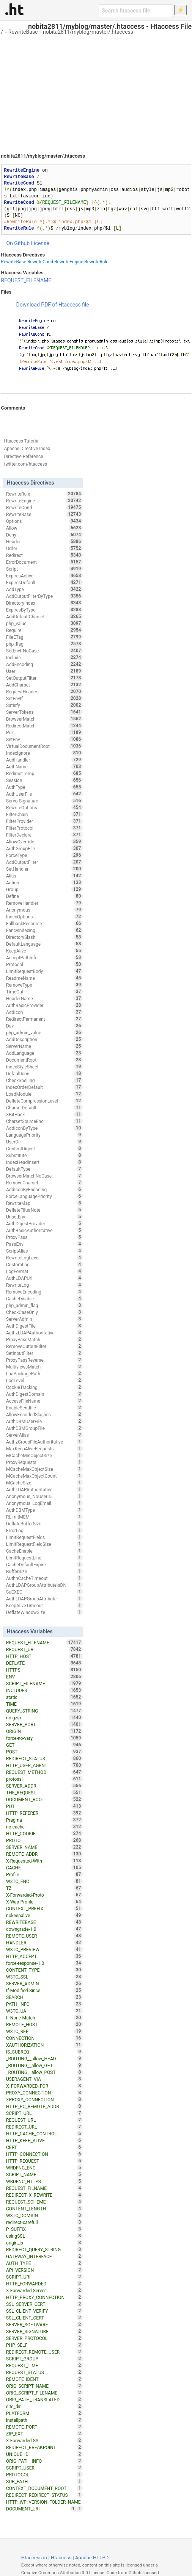 The image size is (192, 2576). Describe the element at coordinates (25, 464) in the screenshot. I see `twitter.com/htaccess` at that location.